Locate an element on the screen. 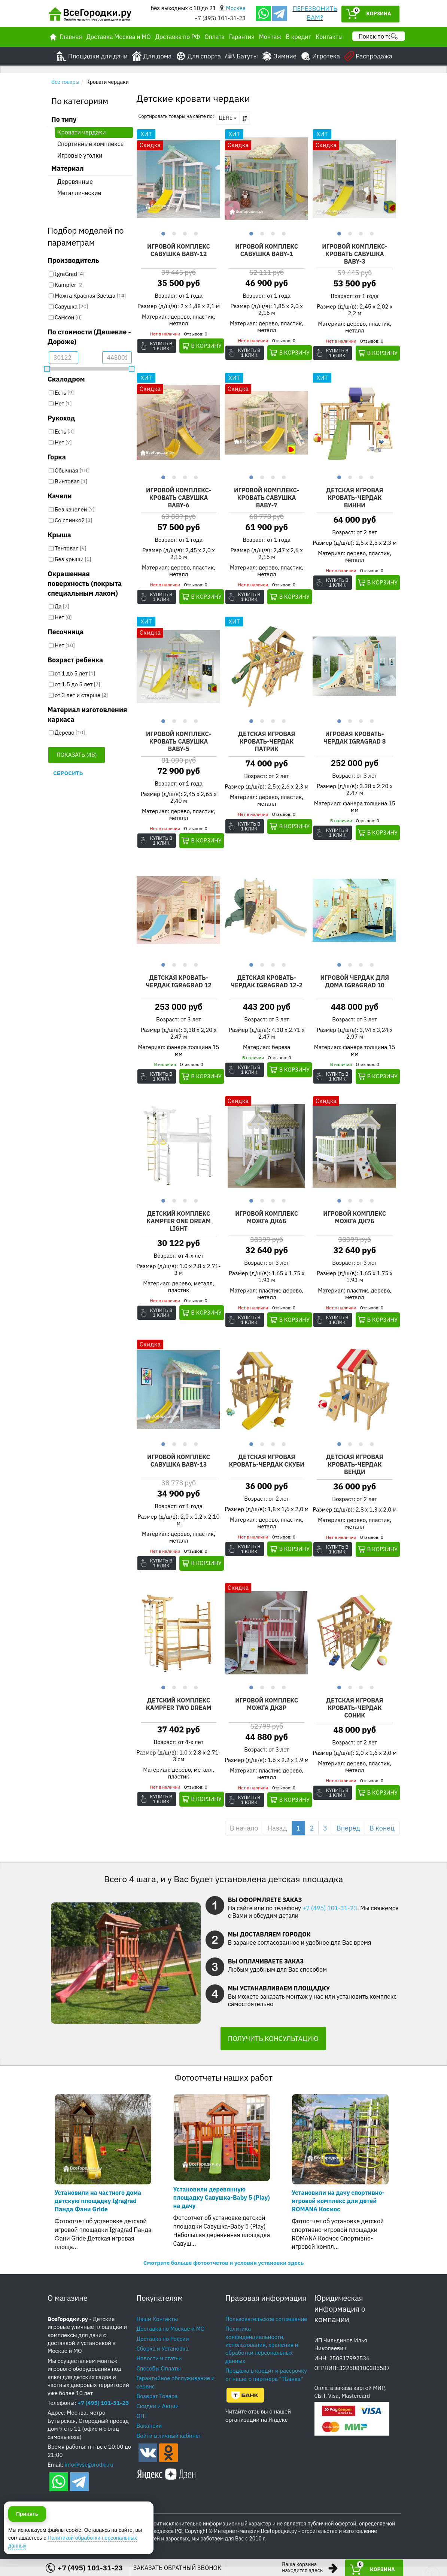  Спортивные комплексы is located at coordinates (91, 144).